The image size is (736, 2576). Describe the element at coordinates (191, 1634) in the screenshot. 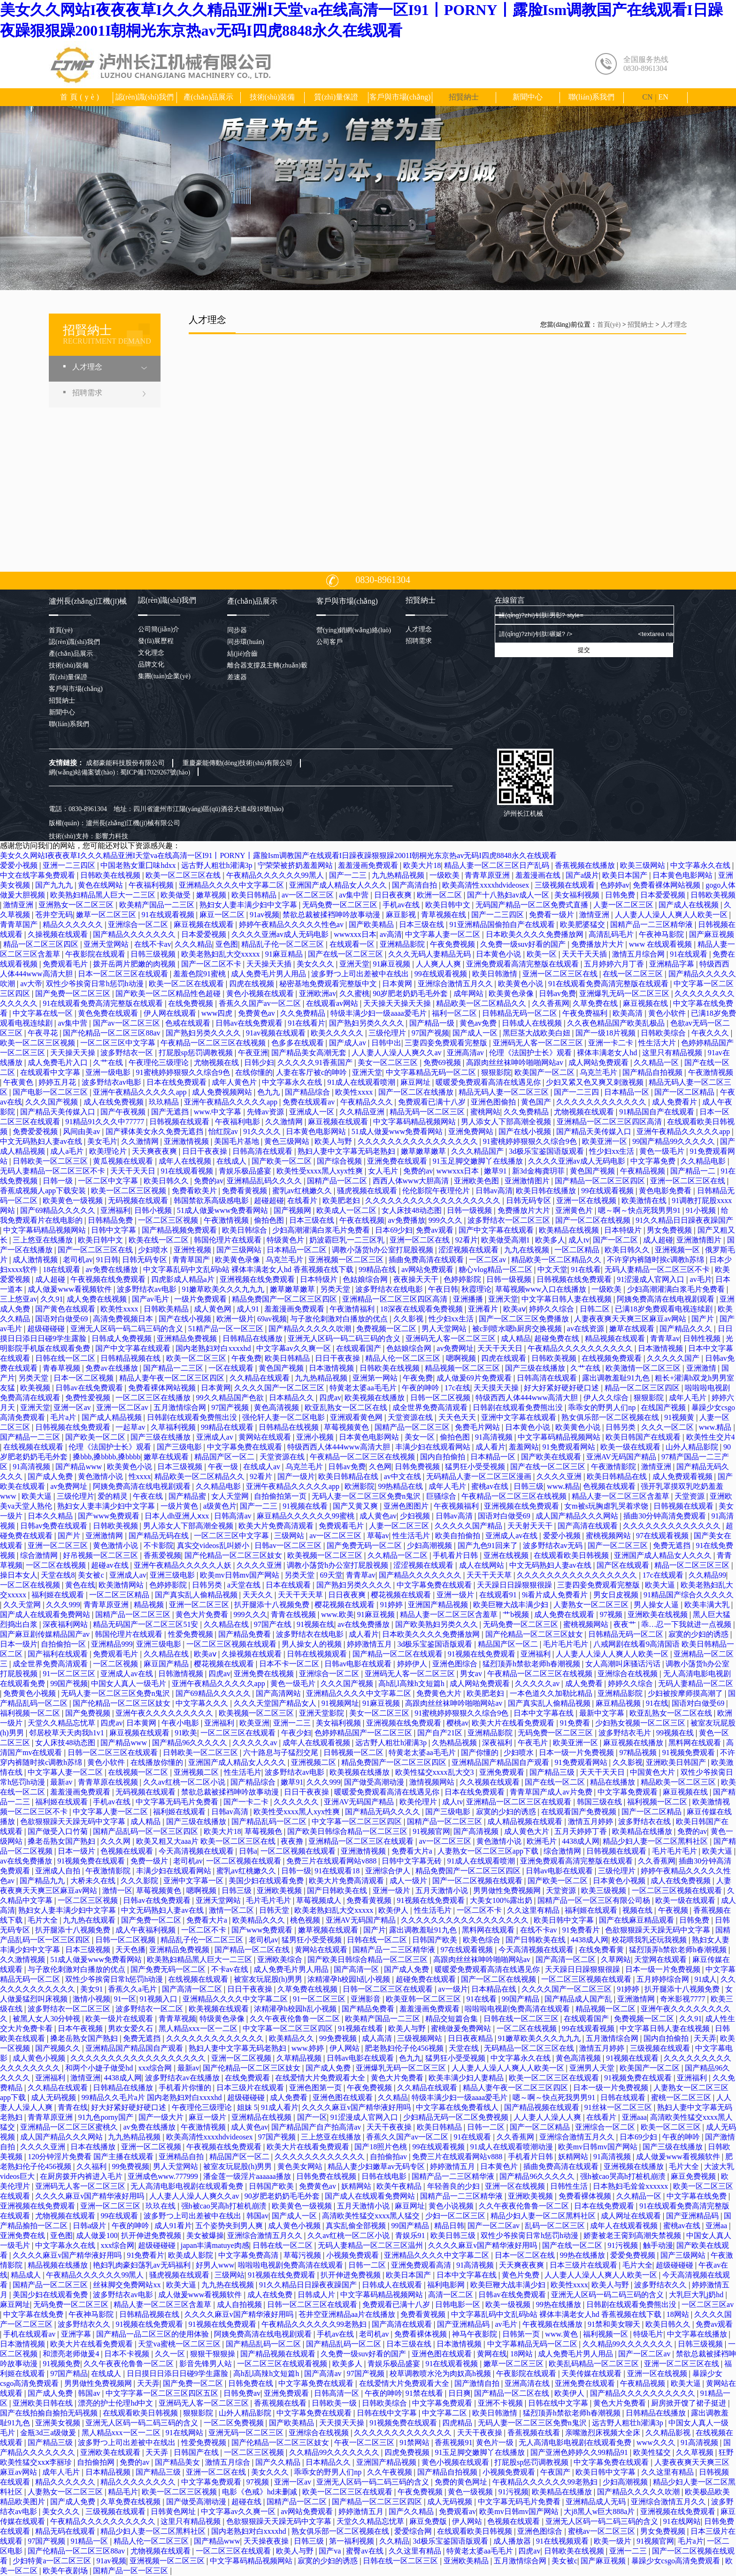

I see `性爱免费视频` at that location.